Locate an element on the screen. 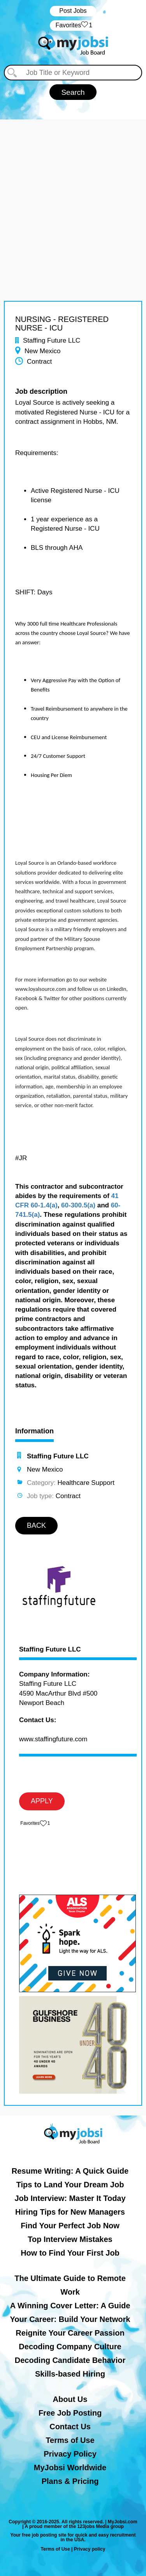  MyJobsi Worldwide is located at coordinates (70, 2467).